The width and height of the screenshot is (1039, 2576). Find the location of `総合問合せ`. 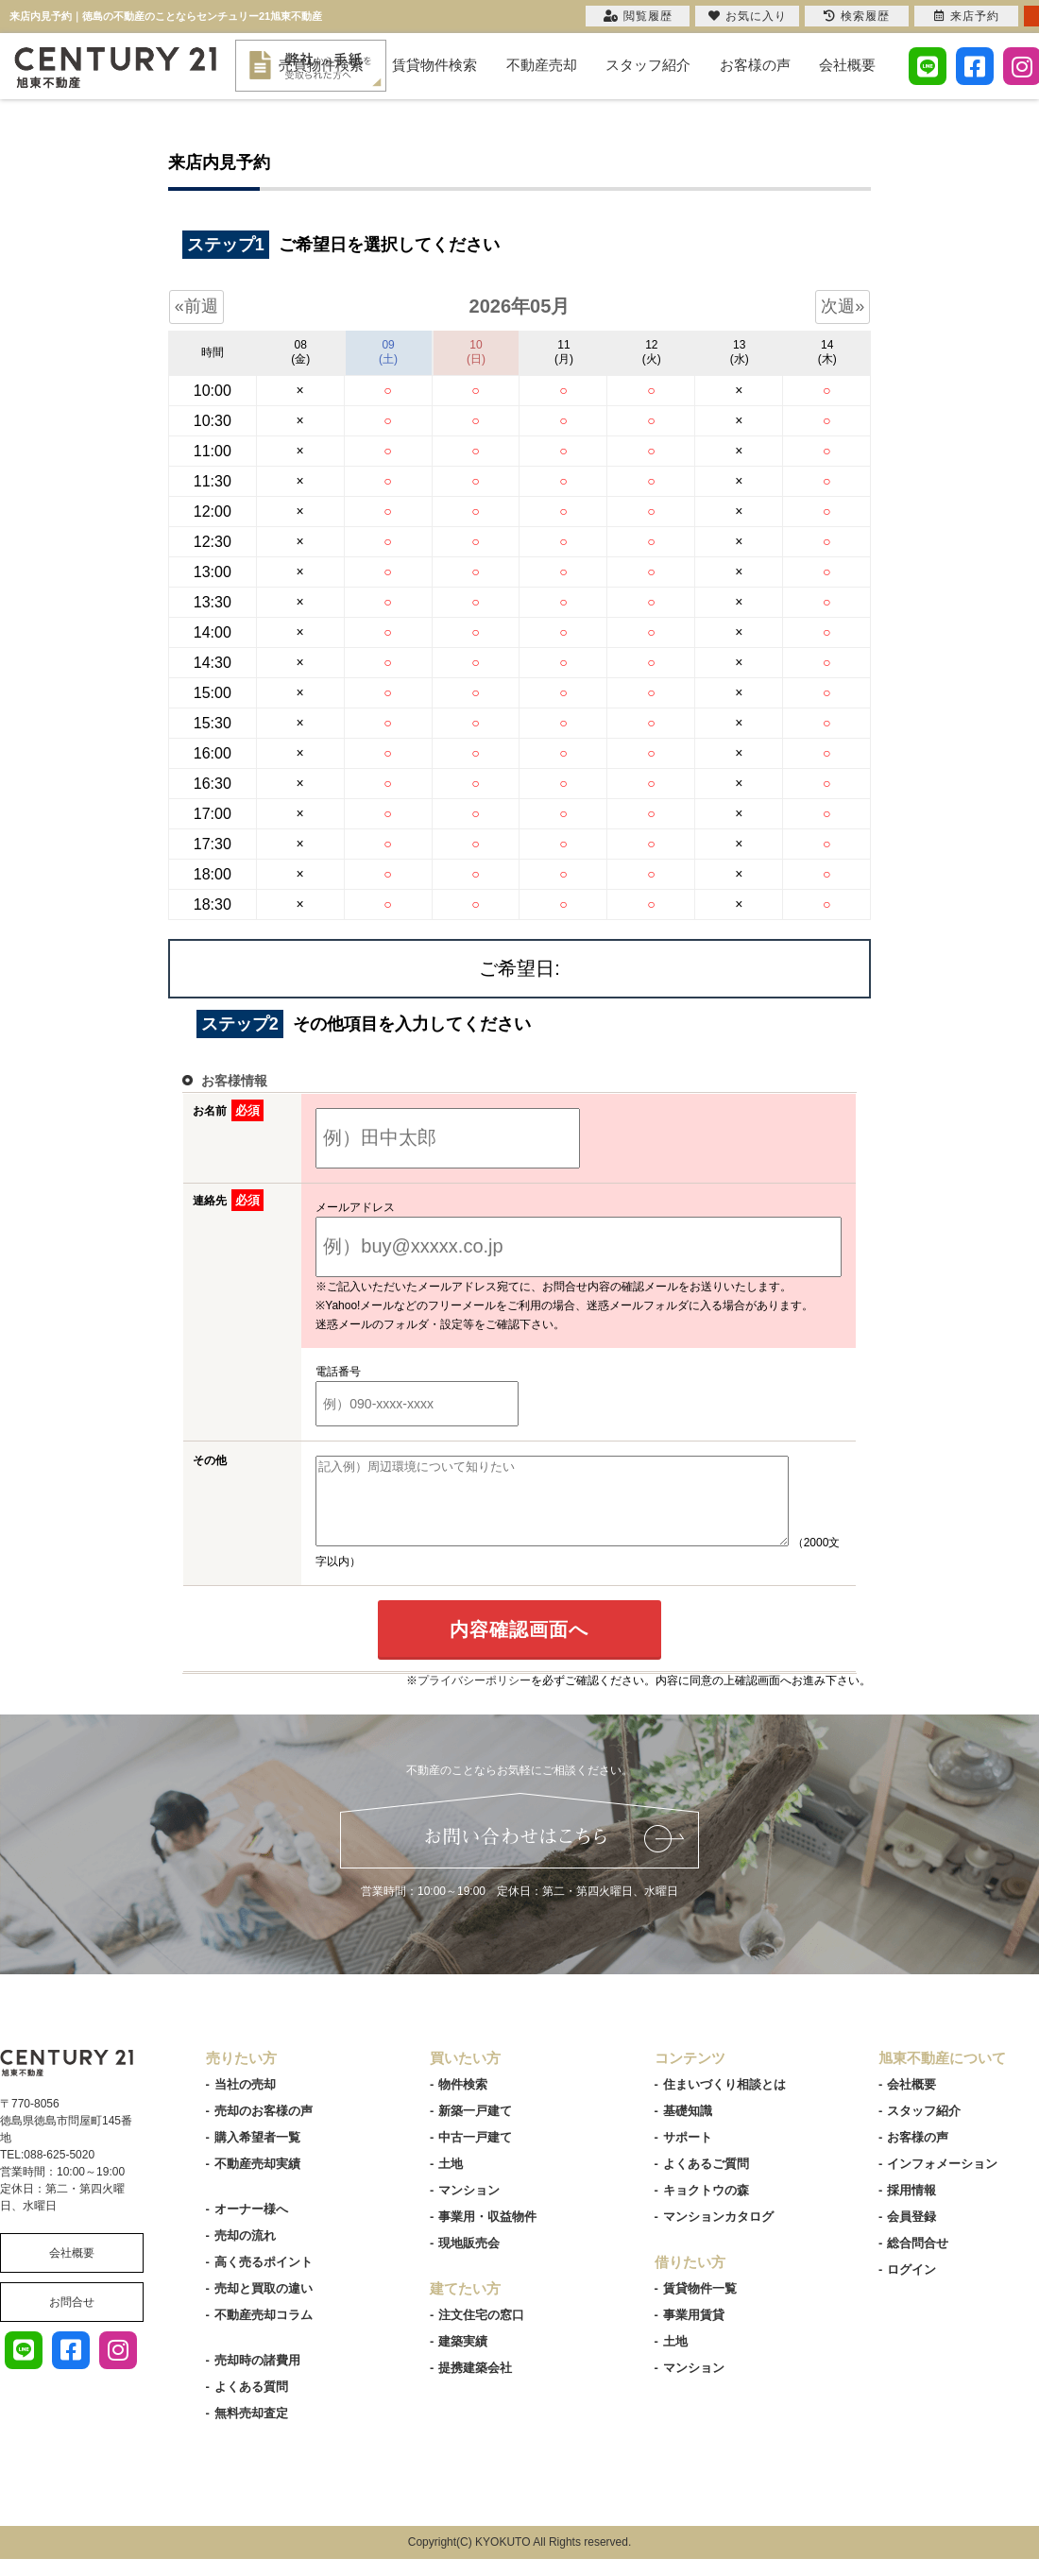

総合問合せ is located at coordinates (917, 2260).